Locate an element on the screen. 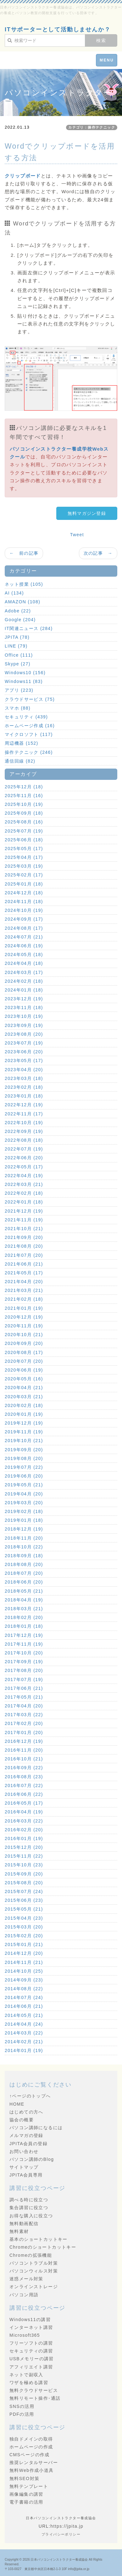 The height and width of the screenshot is (2576, 122). 2018年03月 (21) is located at coordinates (24, 1608).